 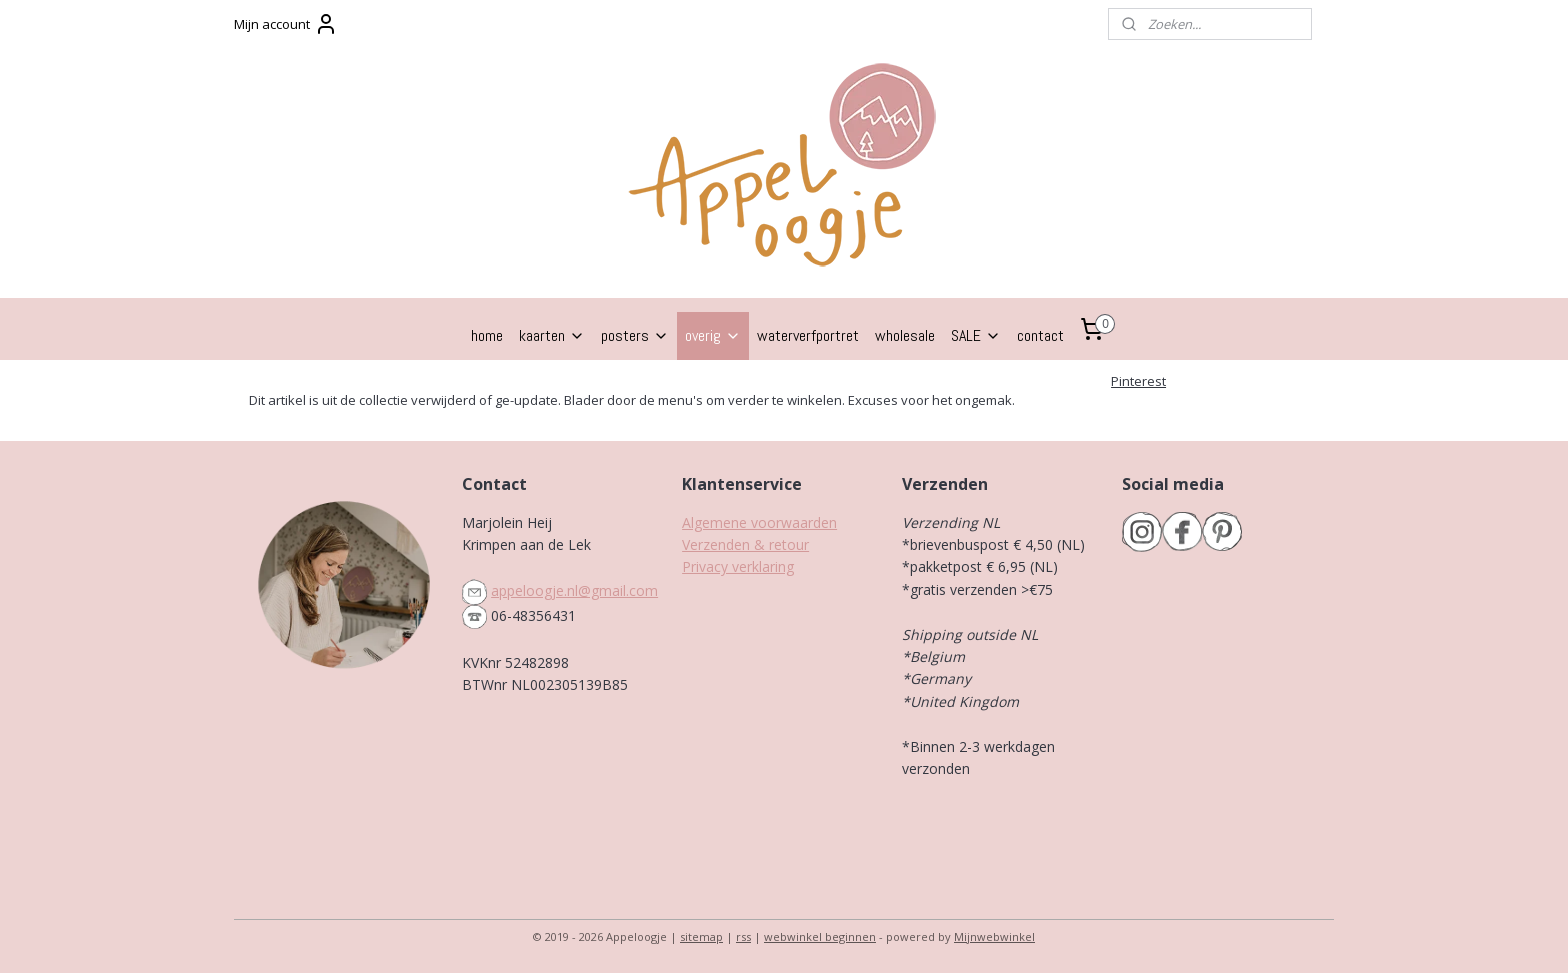 I want to click on posters, so click(x=635, y=335).